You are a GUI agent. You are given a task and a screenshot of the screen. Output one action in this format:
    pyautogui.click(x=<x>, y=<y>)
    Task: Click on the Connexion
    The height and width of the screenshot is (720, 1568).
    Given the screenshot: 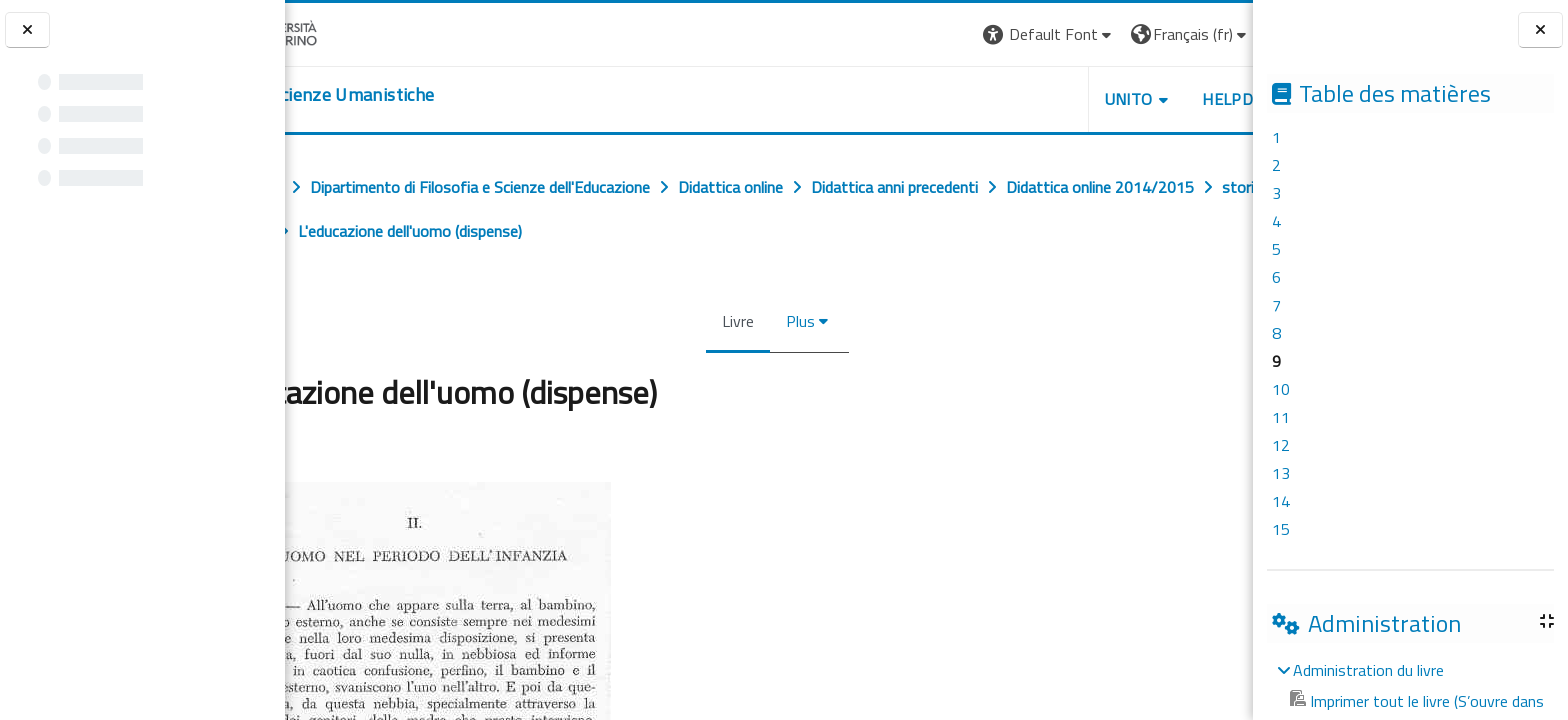 What is the action you would take?
    pyautogui.click(x=1203, y=34)
    